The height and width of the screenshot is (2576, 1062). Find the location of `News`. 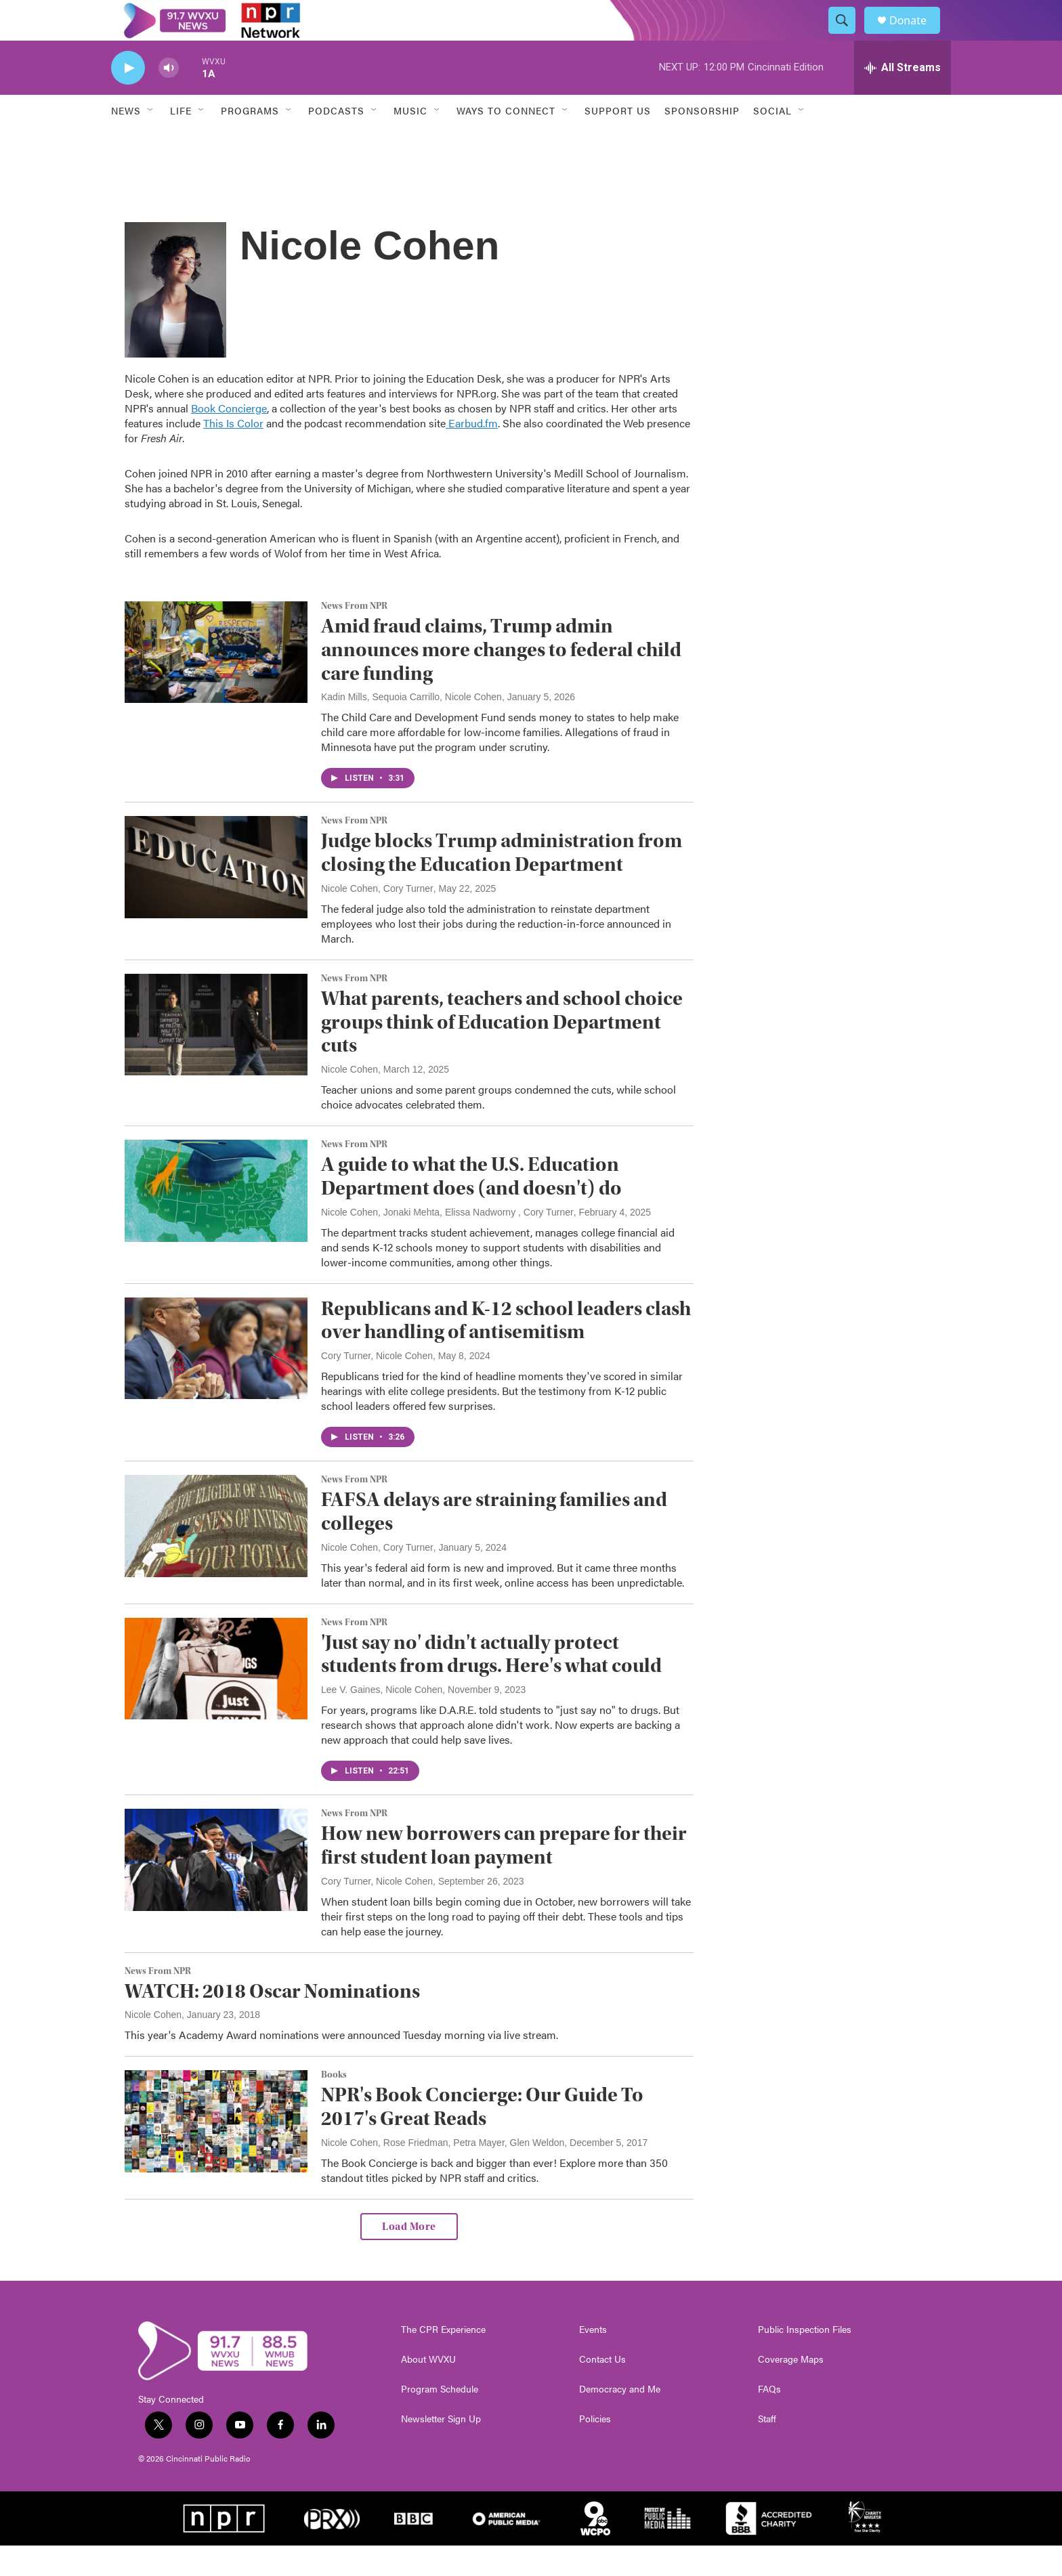

News is located at coordinates (126, 141).